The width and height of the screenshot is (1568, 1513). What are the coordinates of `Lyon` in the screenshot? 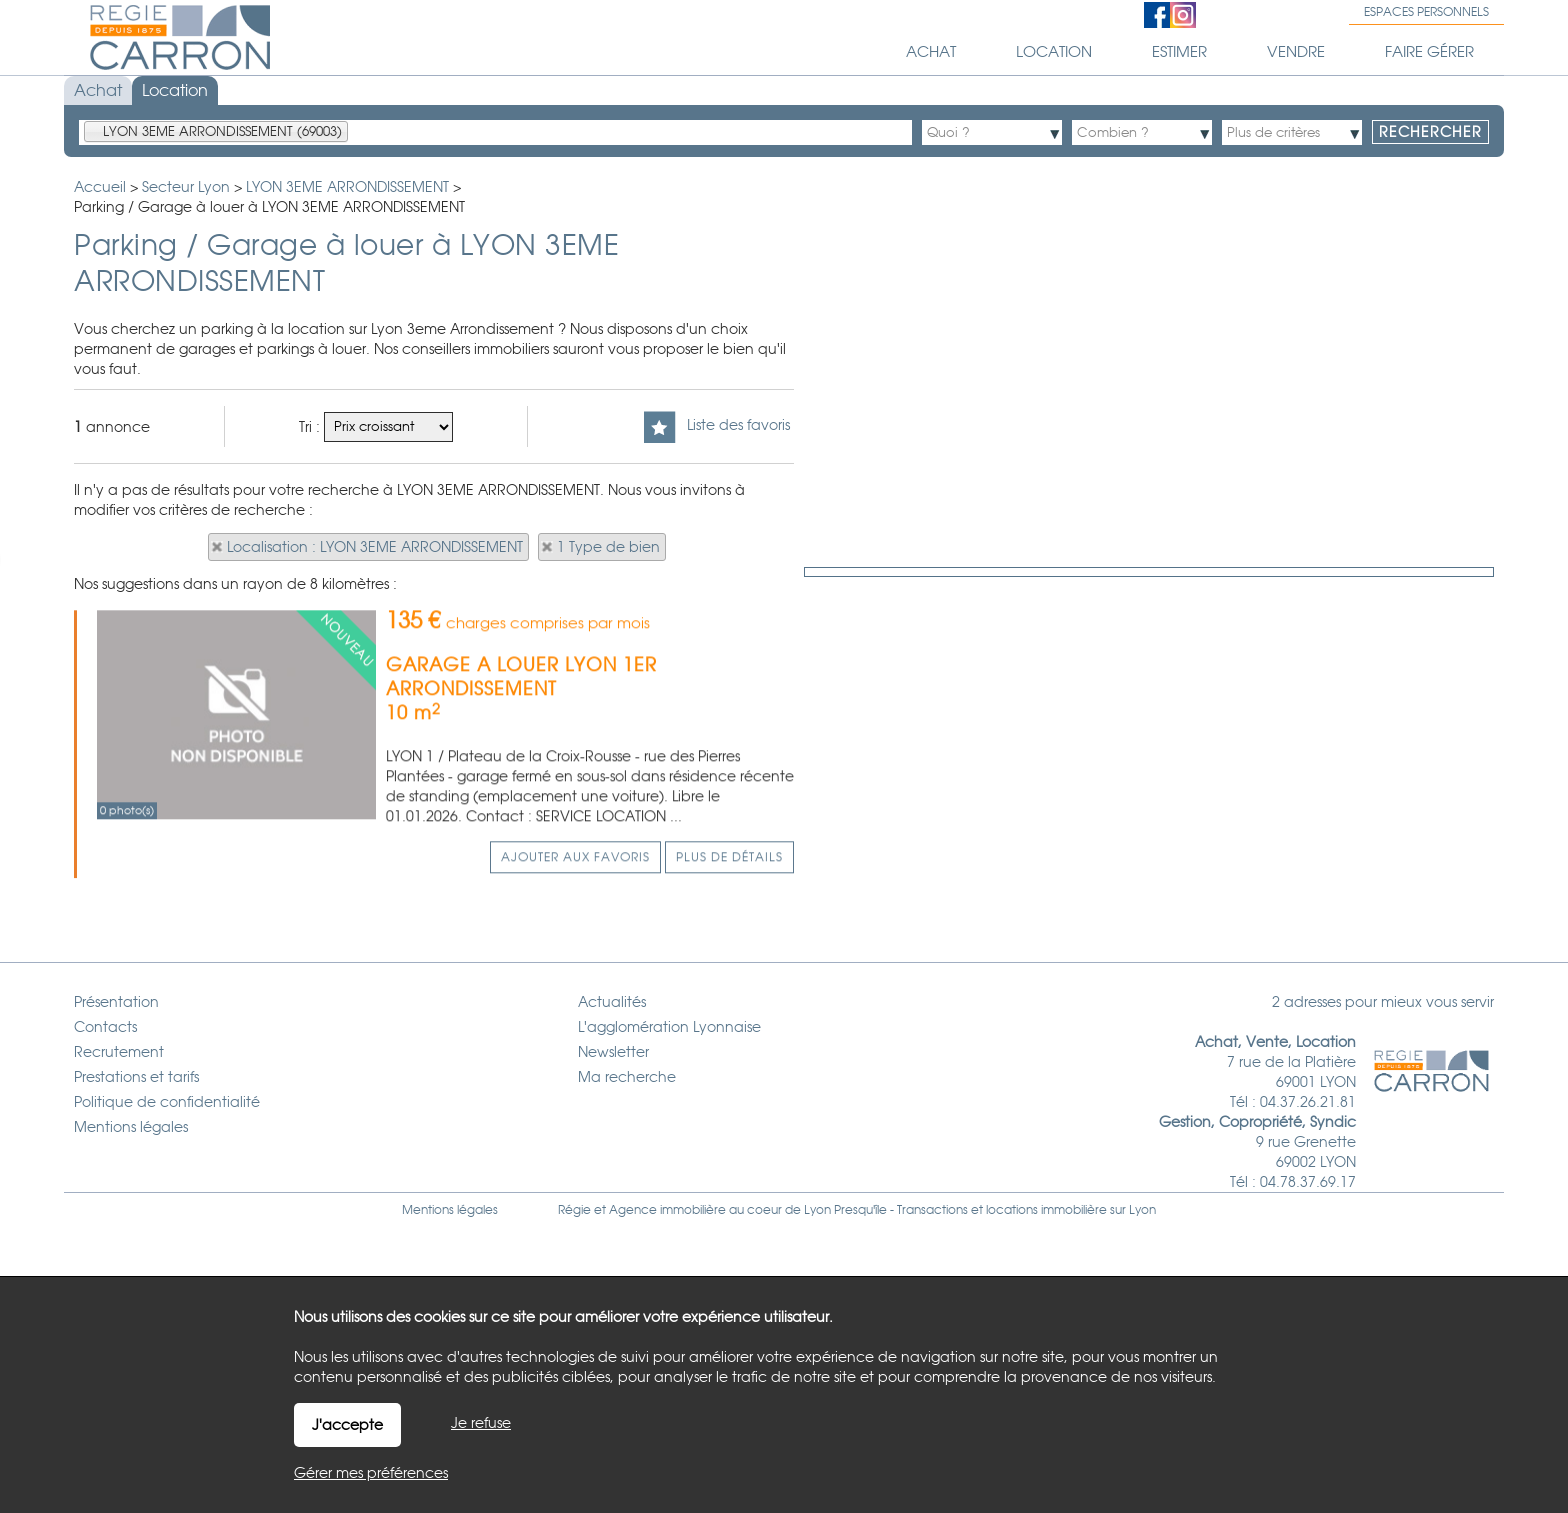 It's located at (1142, 1210).